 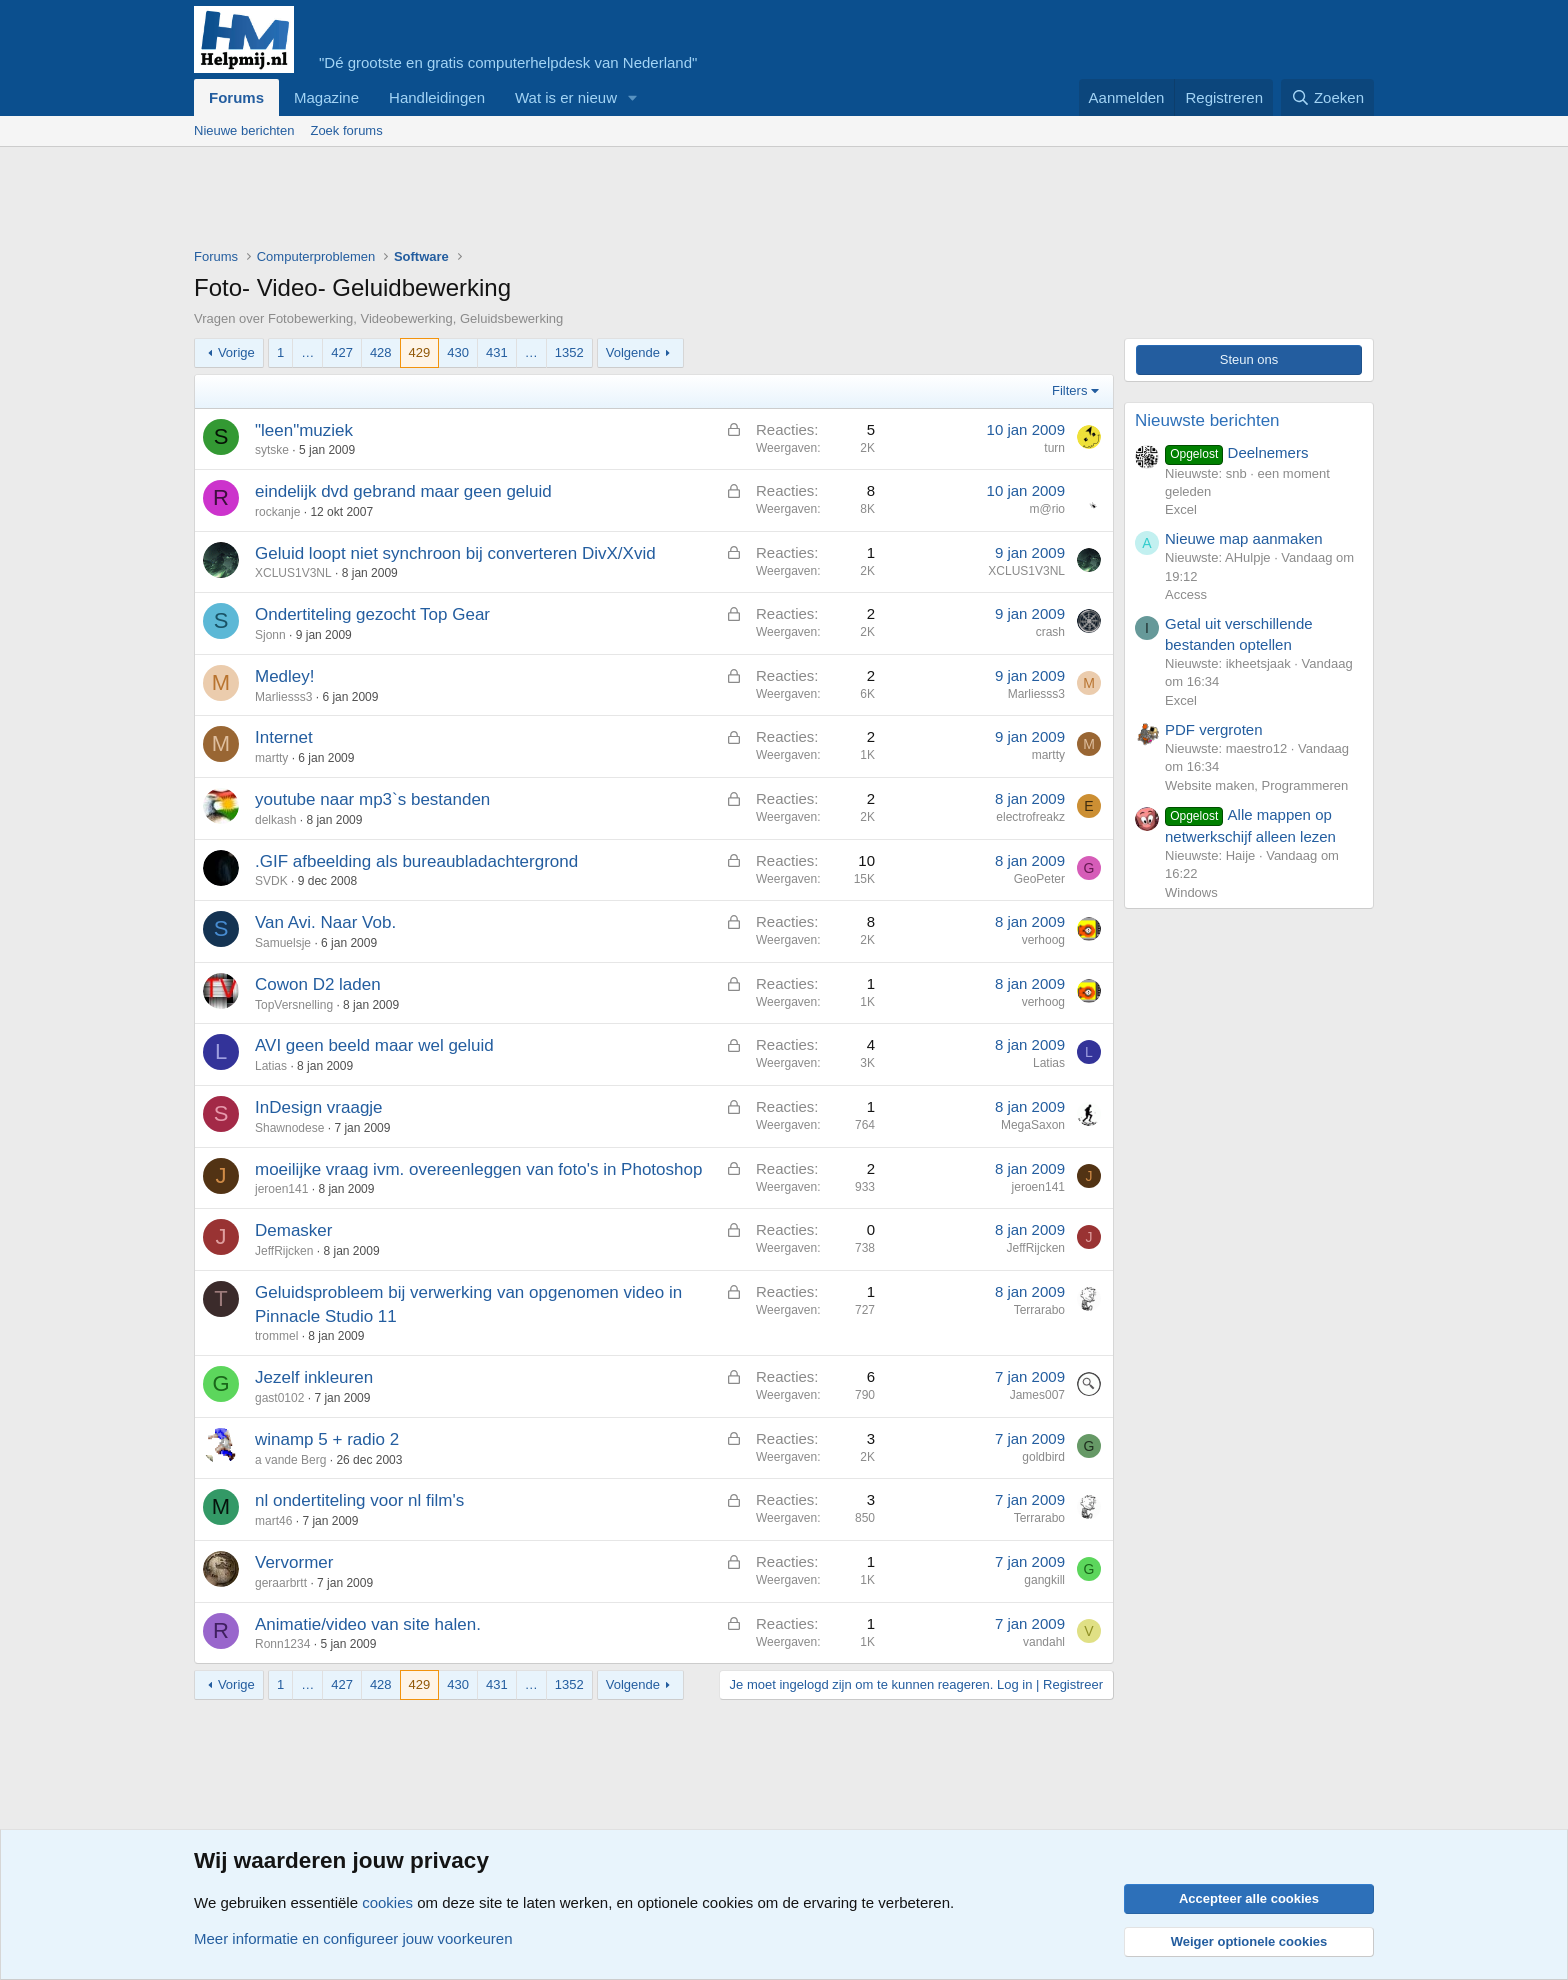 What do you see at coordinates (1069, 390) in the screenshot?
I see `Filters [button]` at bounding box center [1069, 390].